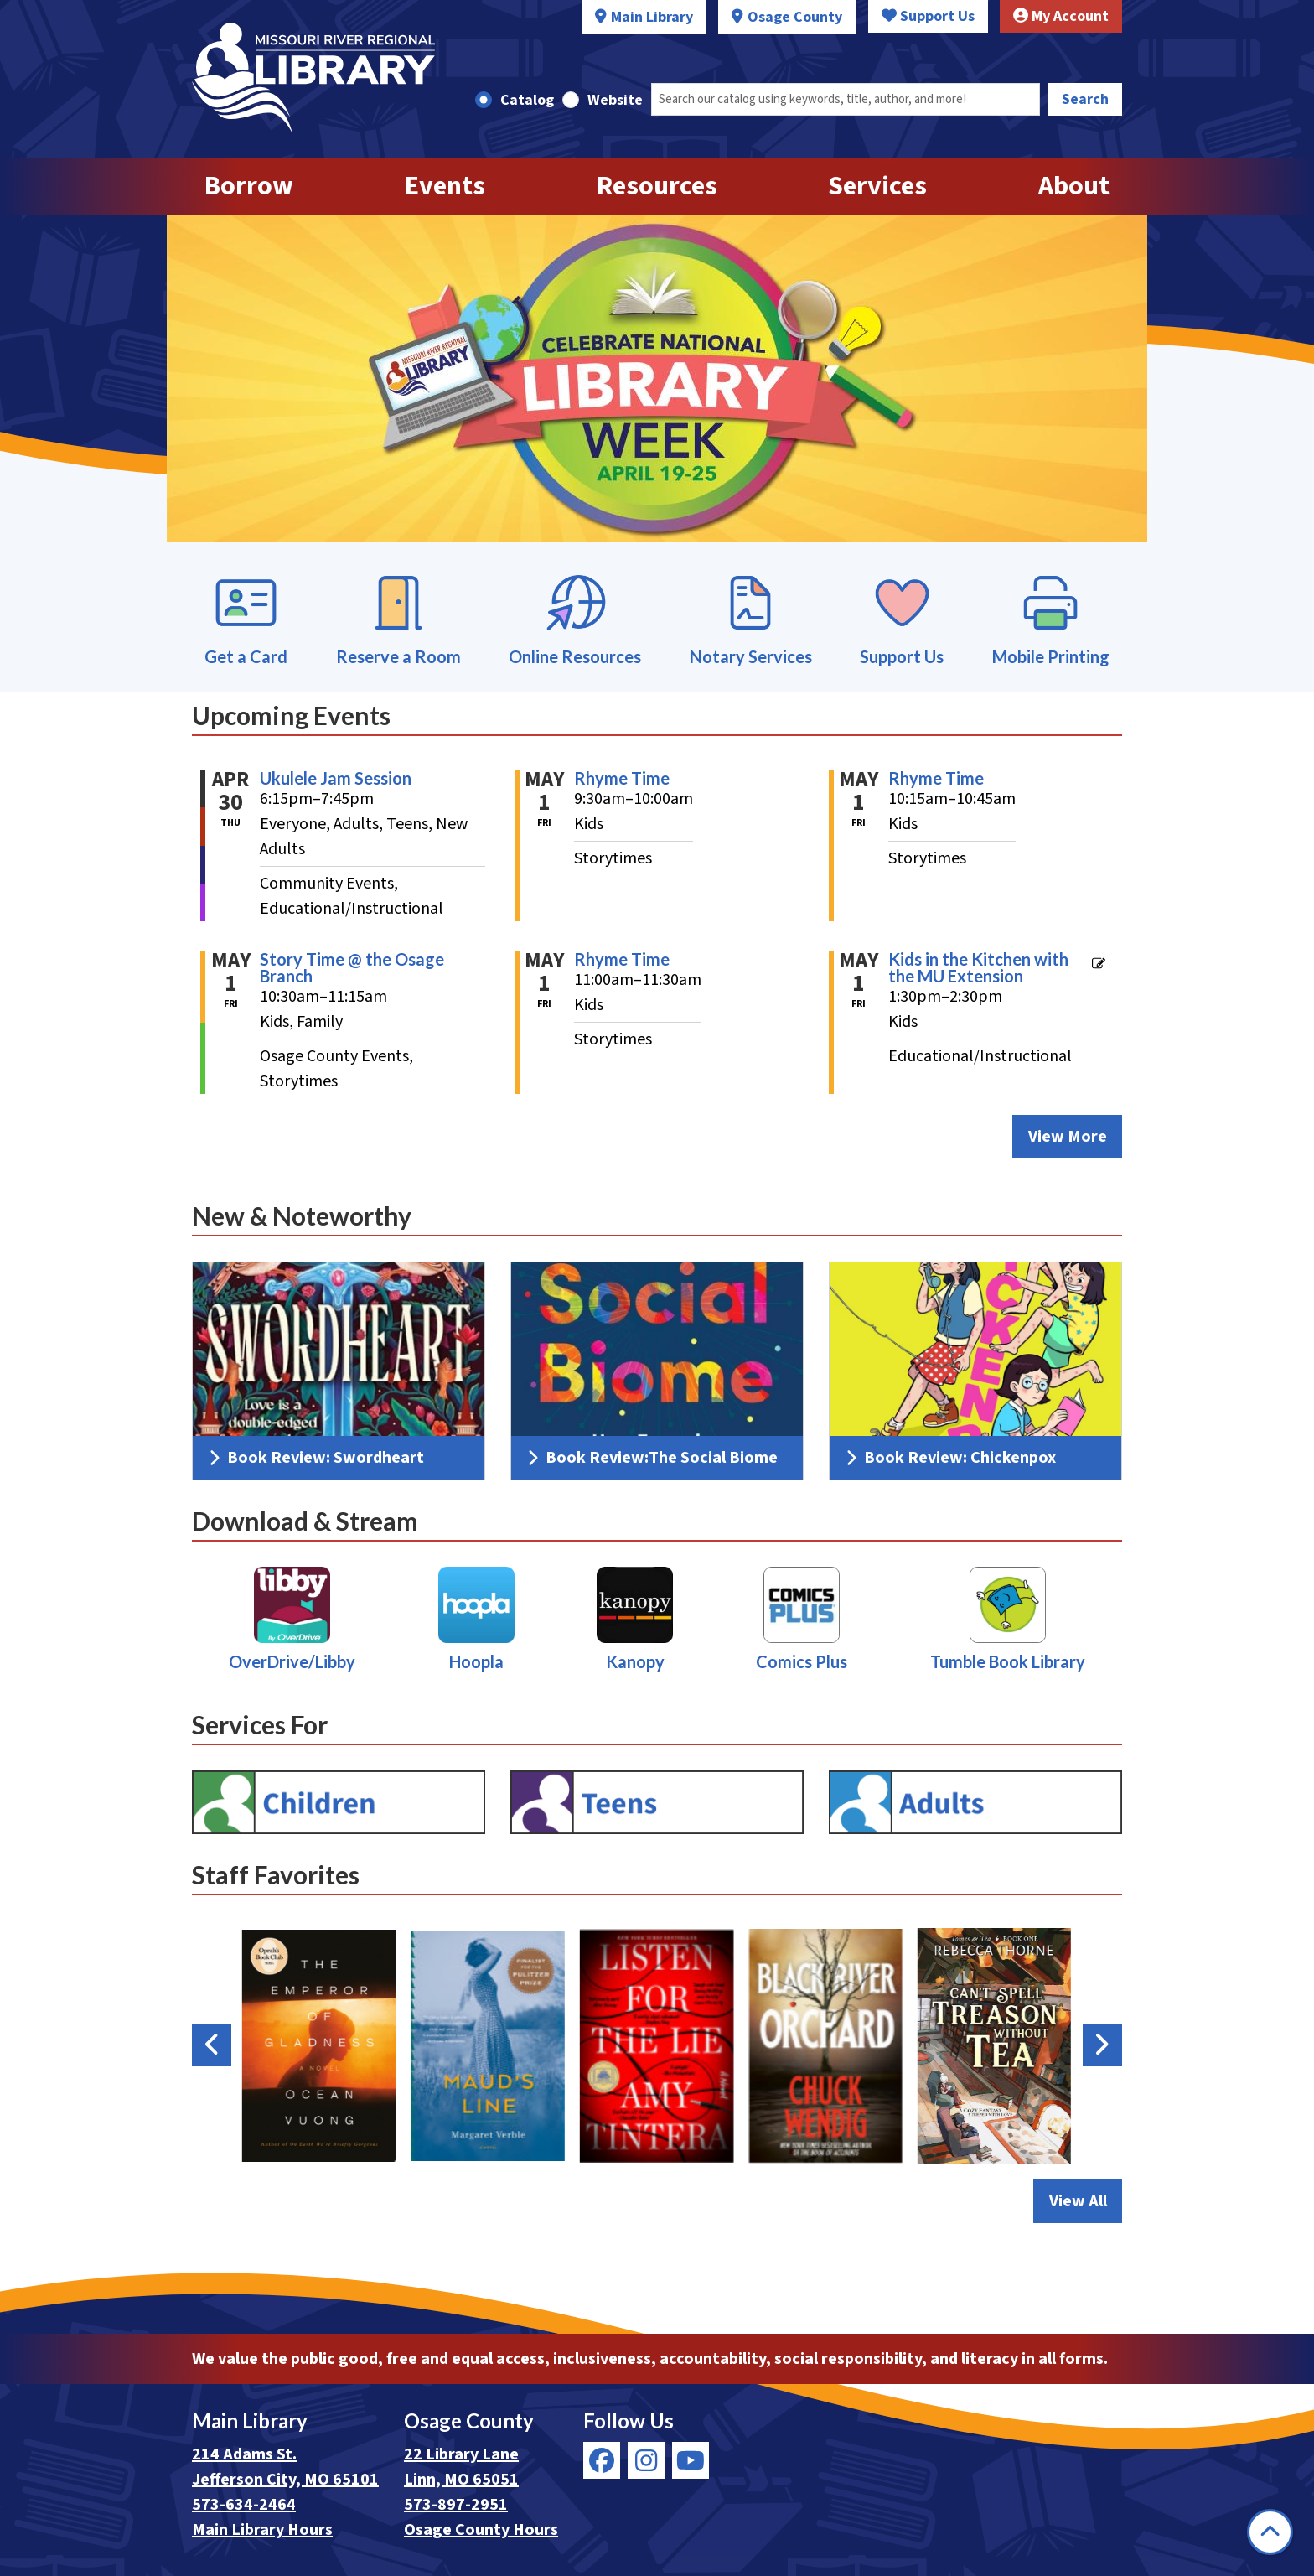 The image size is (1314, 2576). What do you see at coordinates (690, 2460) in the screenshot?
I see `[View Missouri River Regional Library on YouTube]` at bounding box center [690, 2460].